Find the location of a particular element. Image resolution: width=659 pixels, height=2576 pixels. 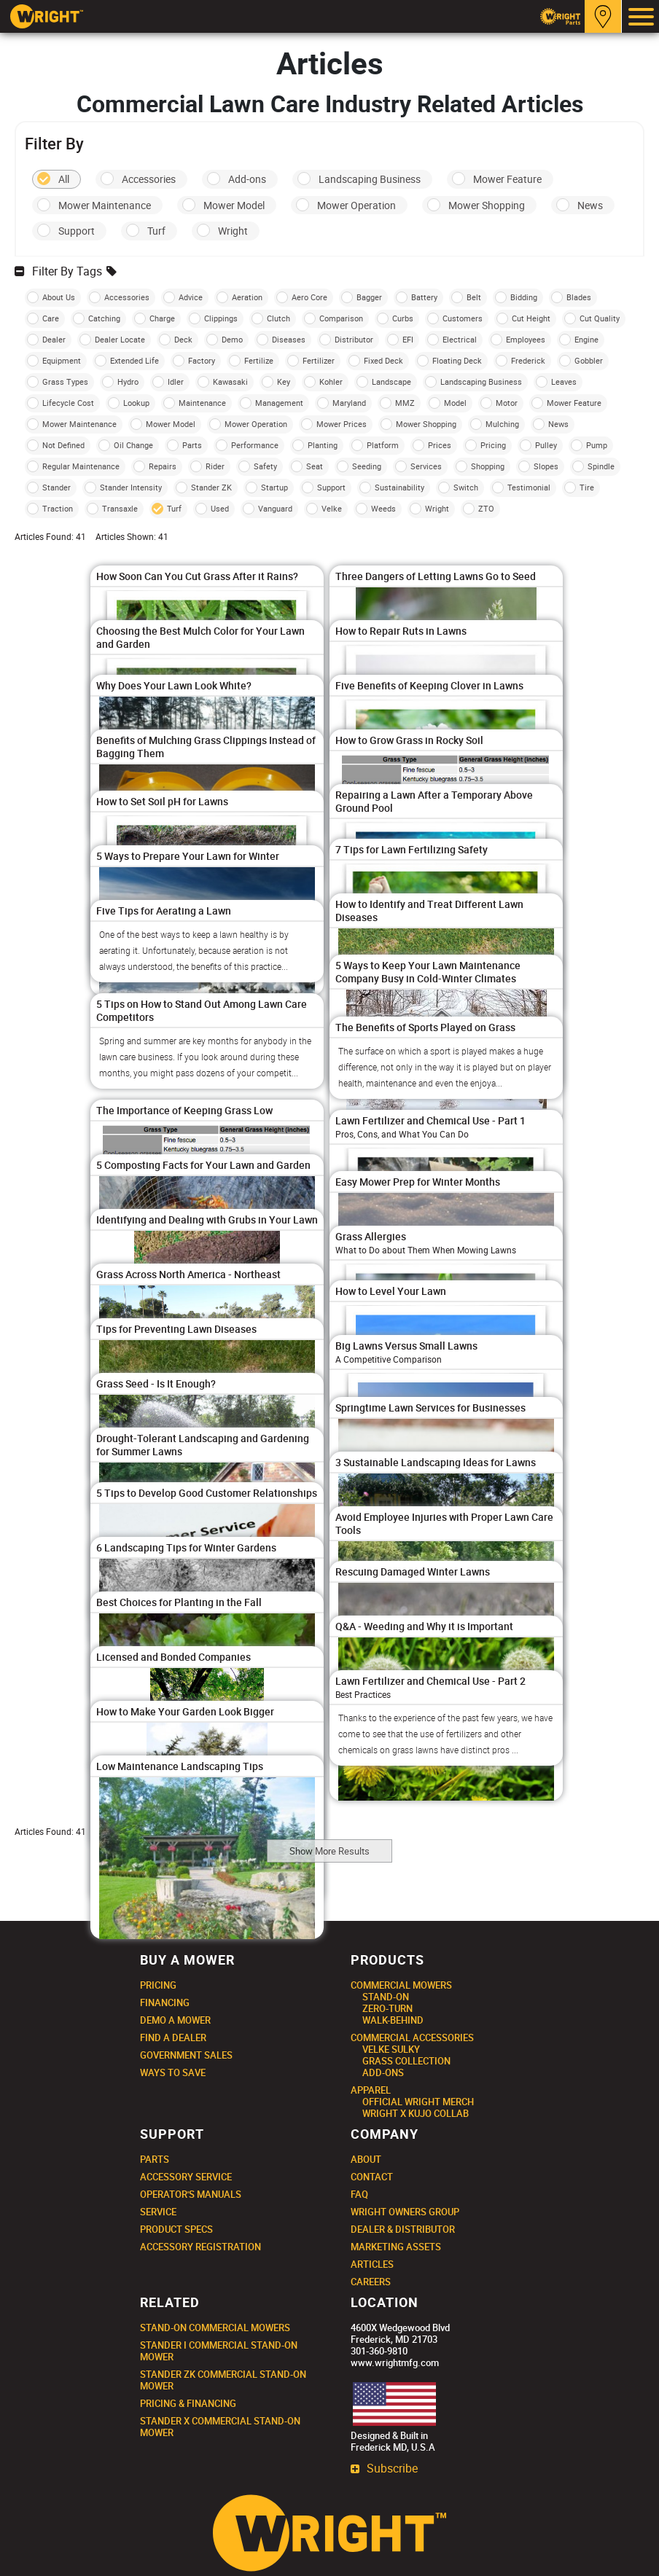

Factory is located at coordinates (201, 360).